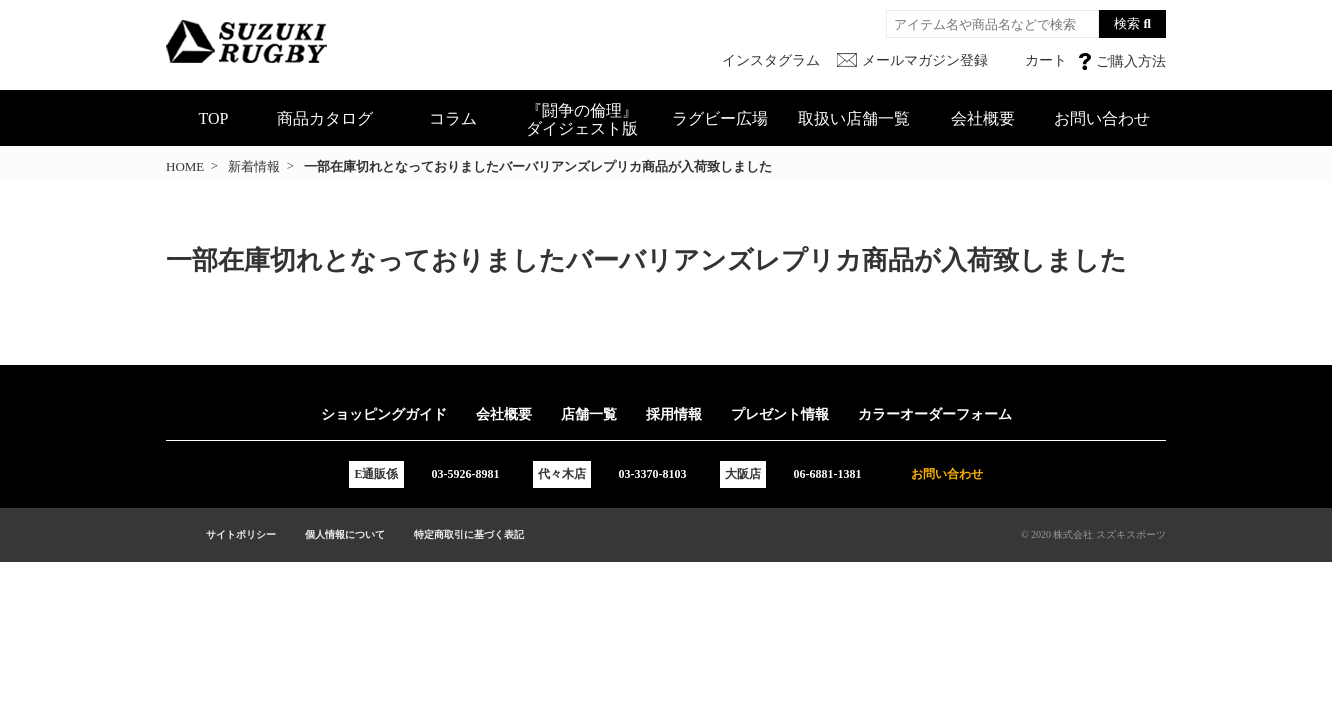 The width and height of the screenshot is (1332, 720). Describe the element at coordinates (854, 118) in the screenshot. I see `取扱い店舗一覧` at that location.